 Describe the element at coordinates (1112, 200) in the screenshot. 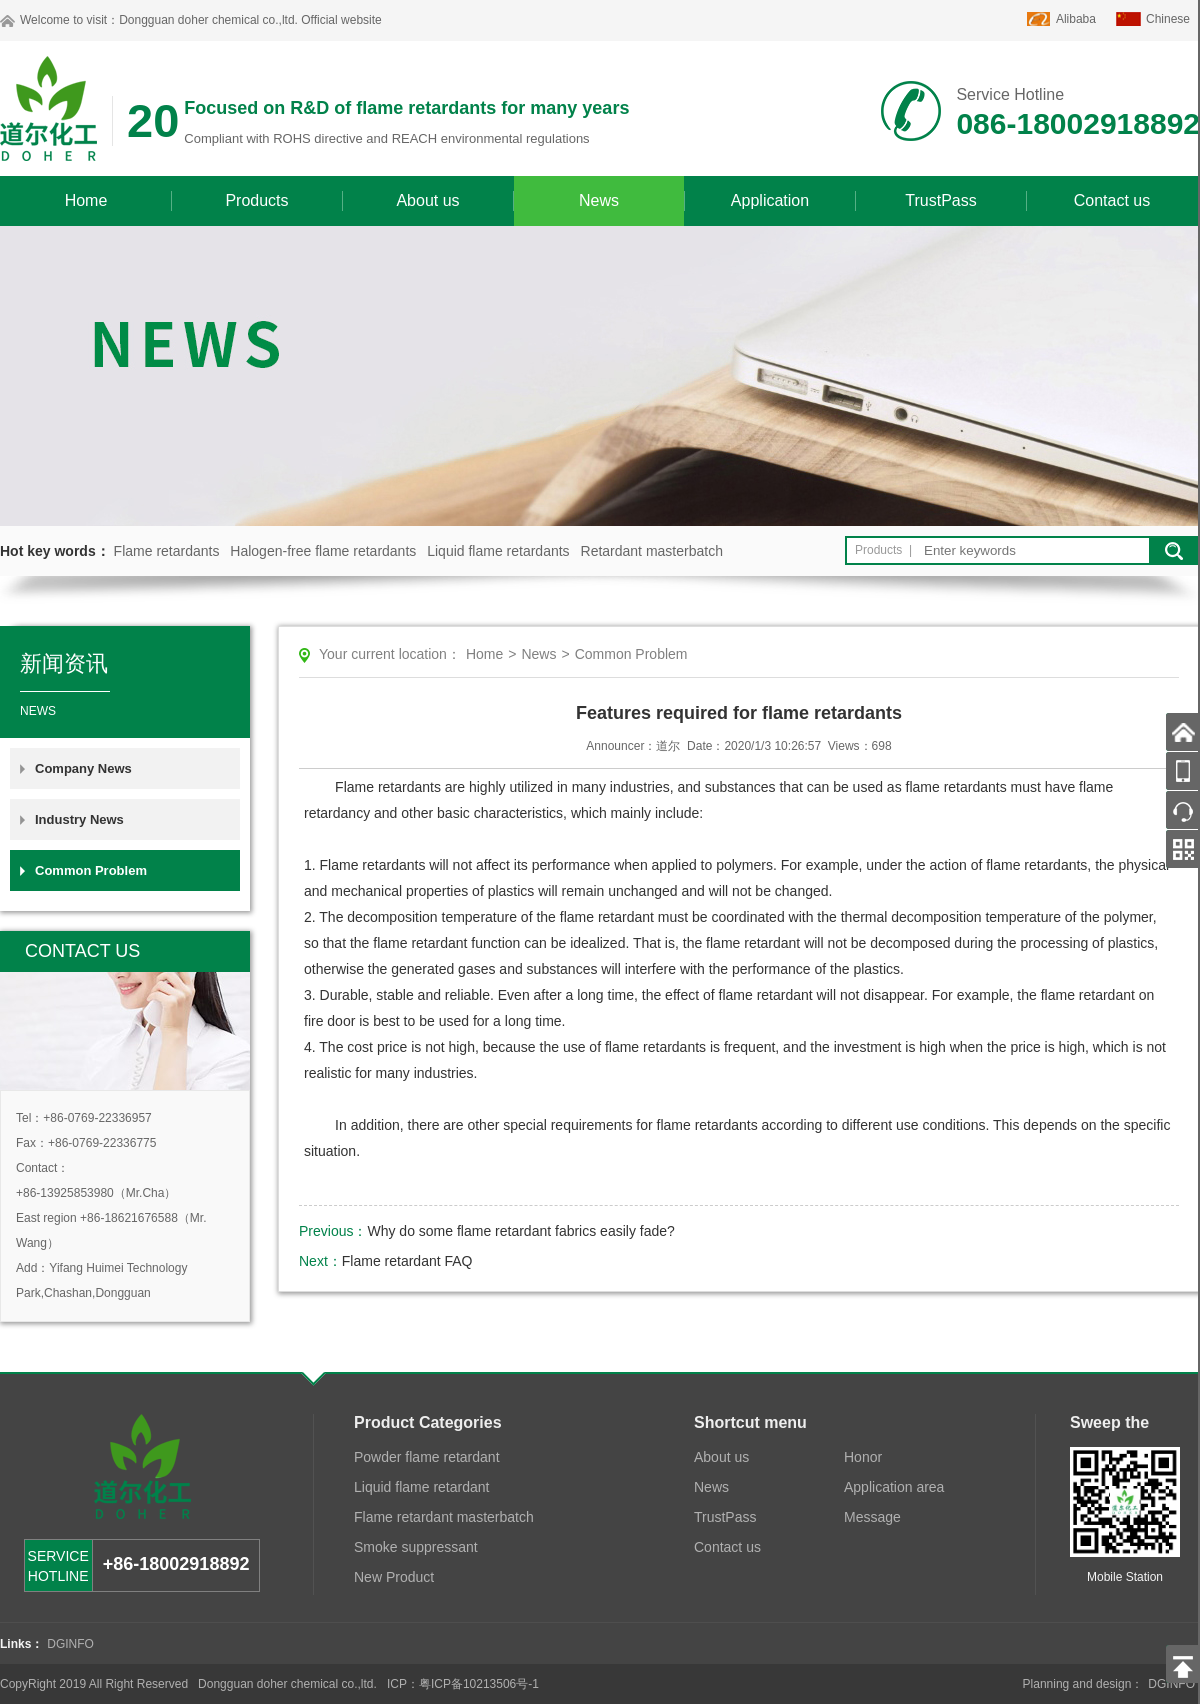

I see `Contact us` at that location.